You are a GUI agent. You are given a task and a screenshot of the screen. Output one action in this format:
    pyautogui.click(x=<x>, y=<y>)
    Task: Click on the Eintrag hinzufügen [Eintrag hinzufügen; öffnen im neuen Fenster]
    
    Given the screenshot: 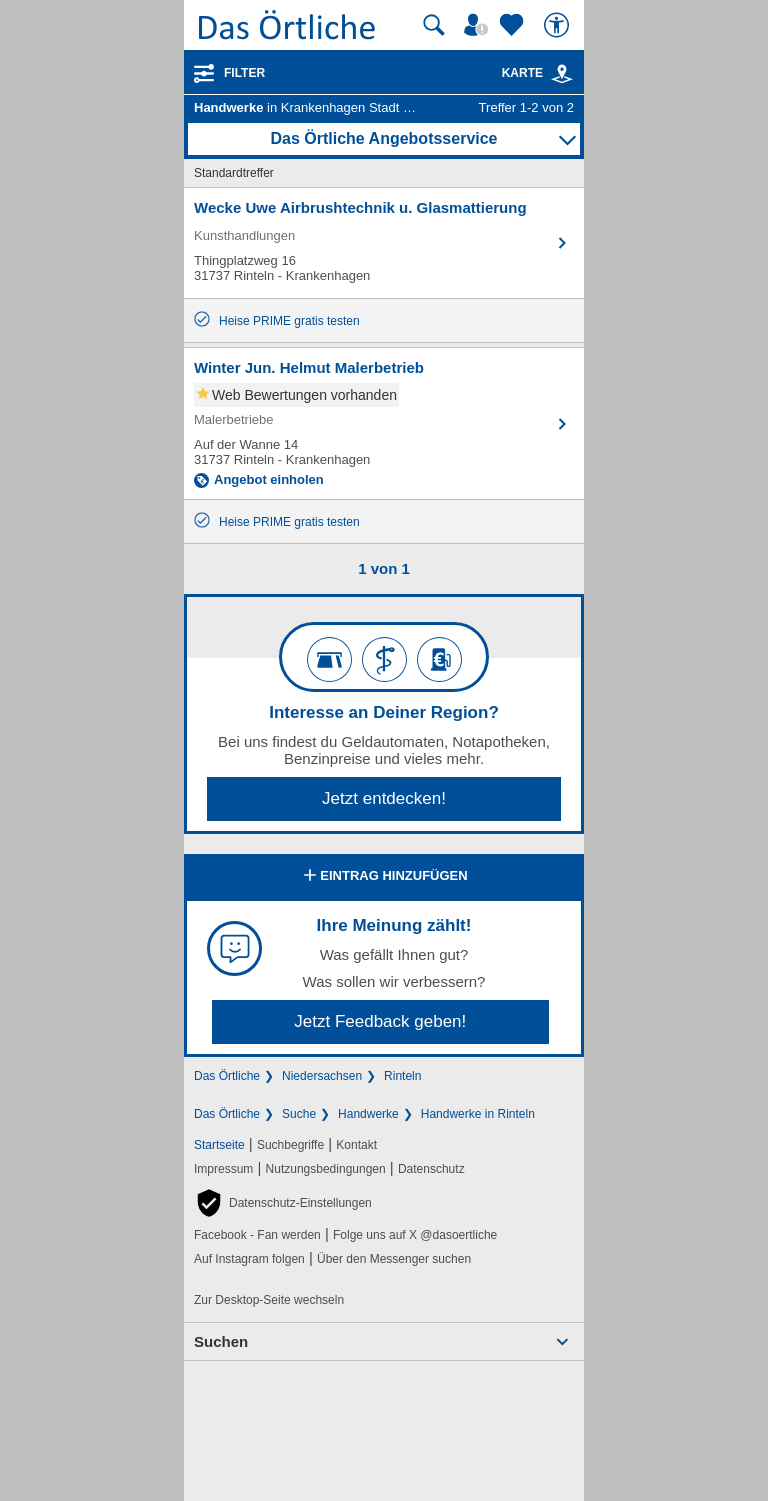 What is the action you would take?
    pyautogui.click(x=383, y=877)
    